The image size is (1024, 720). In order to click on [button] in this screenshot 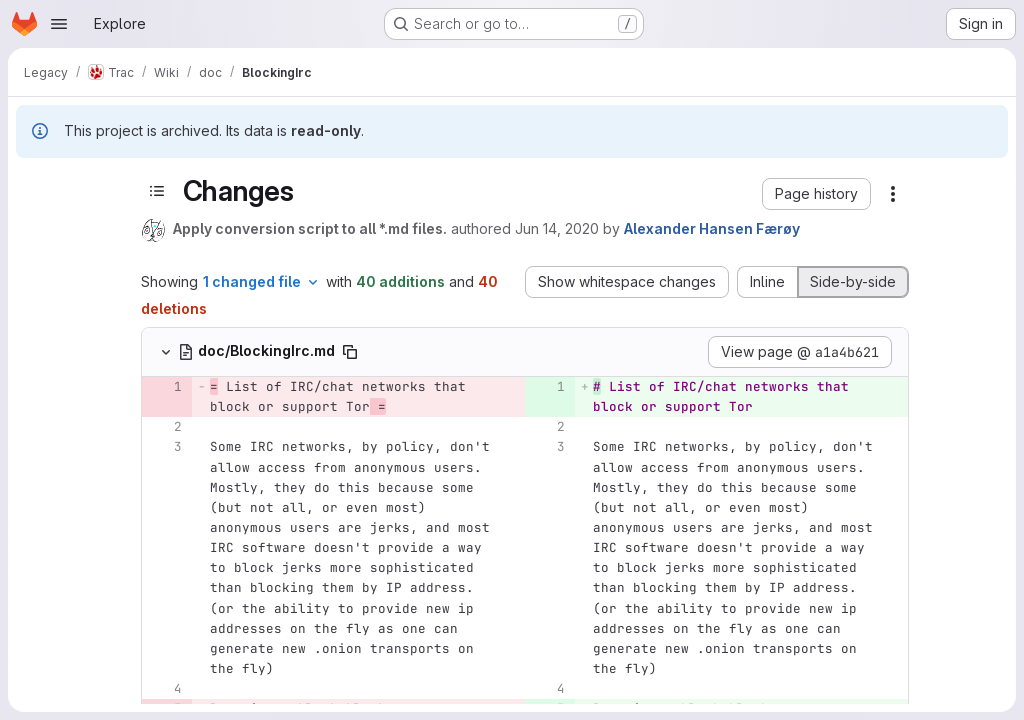, I will do `click(816, 194)`.